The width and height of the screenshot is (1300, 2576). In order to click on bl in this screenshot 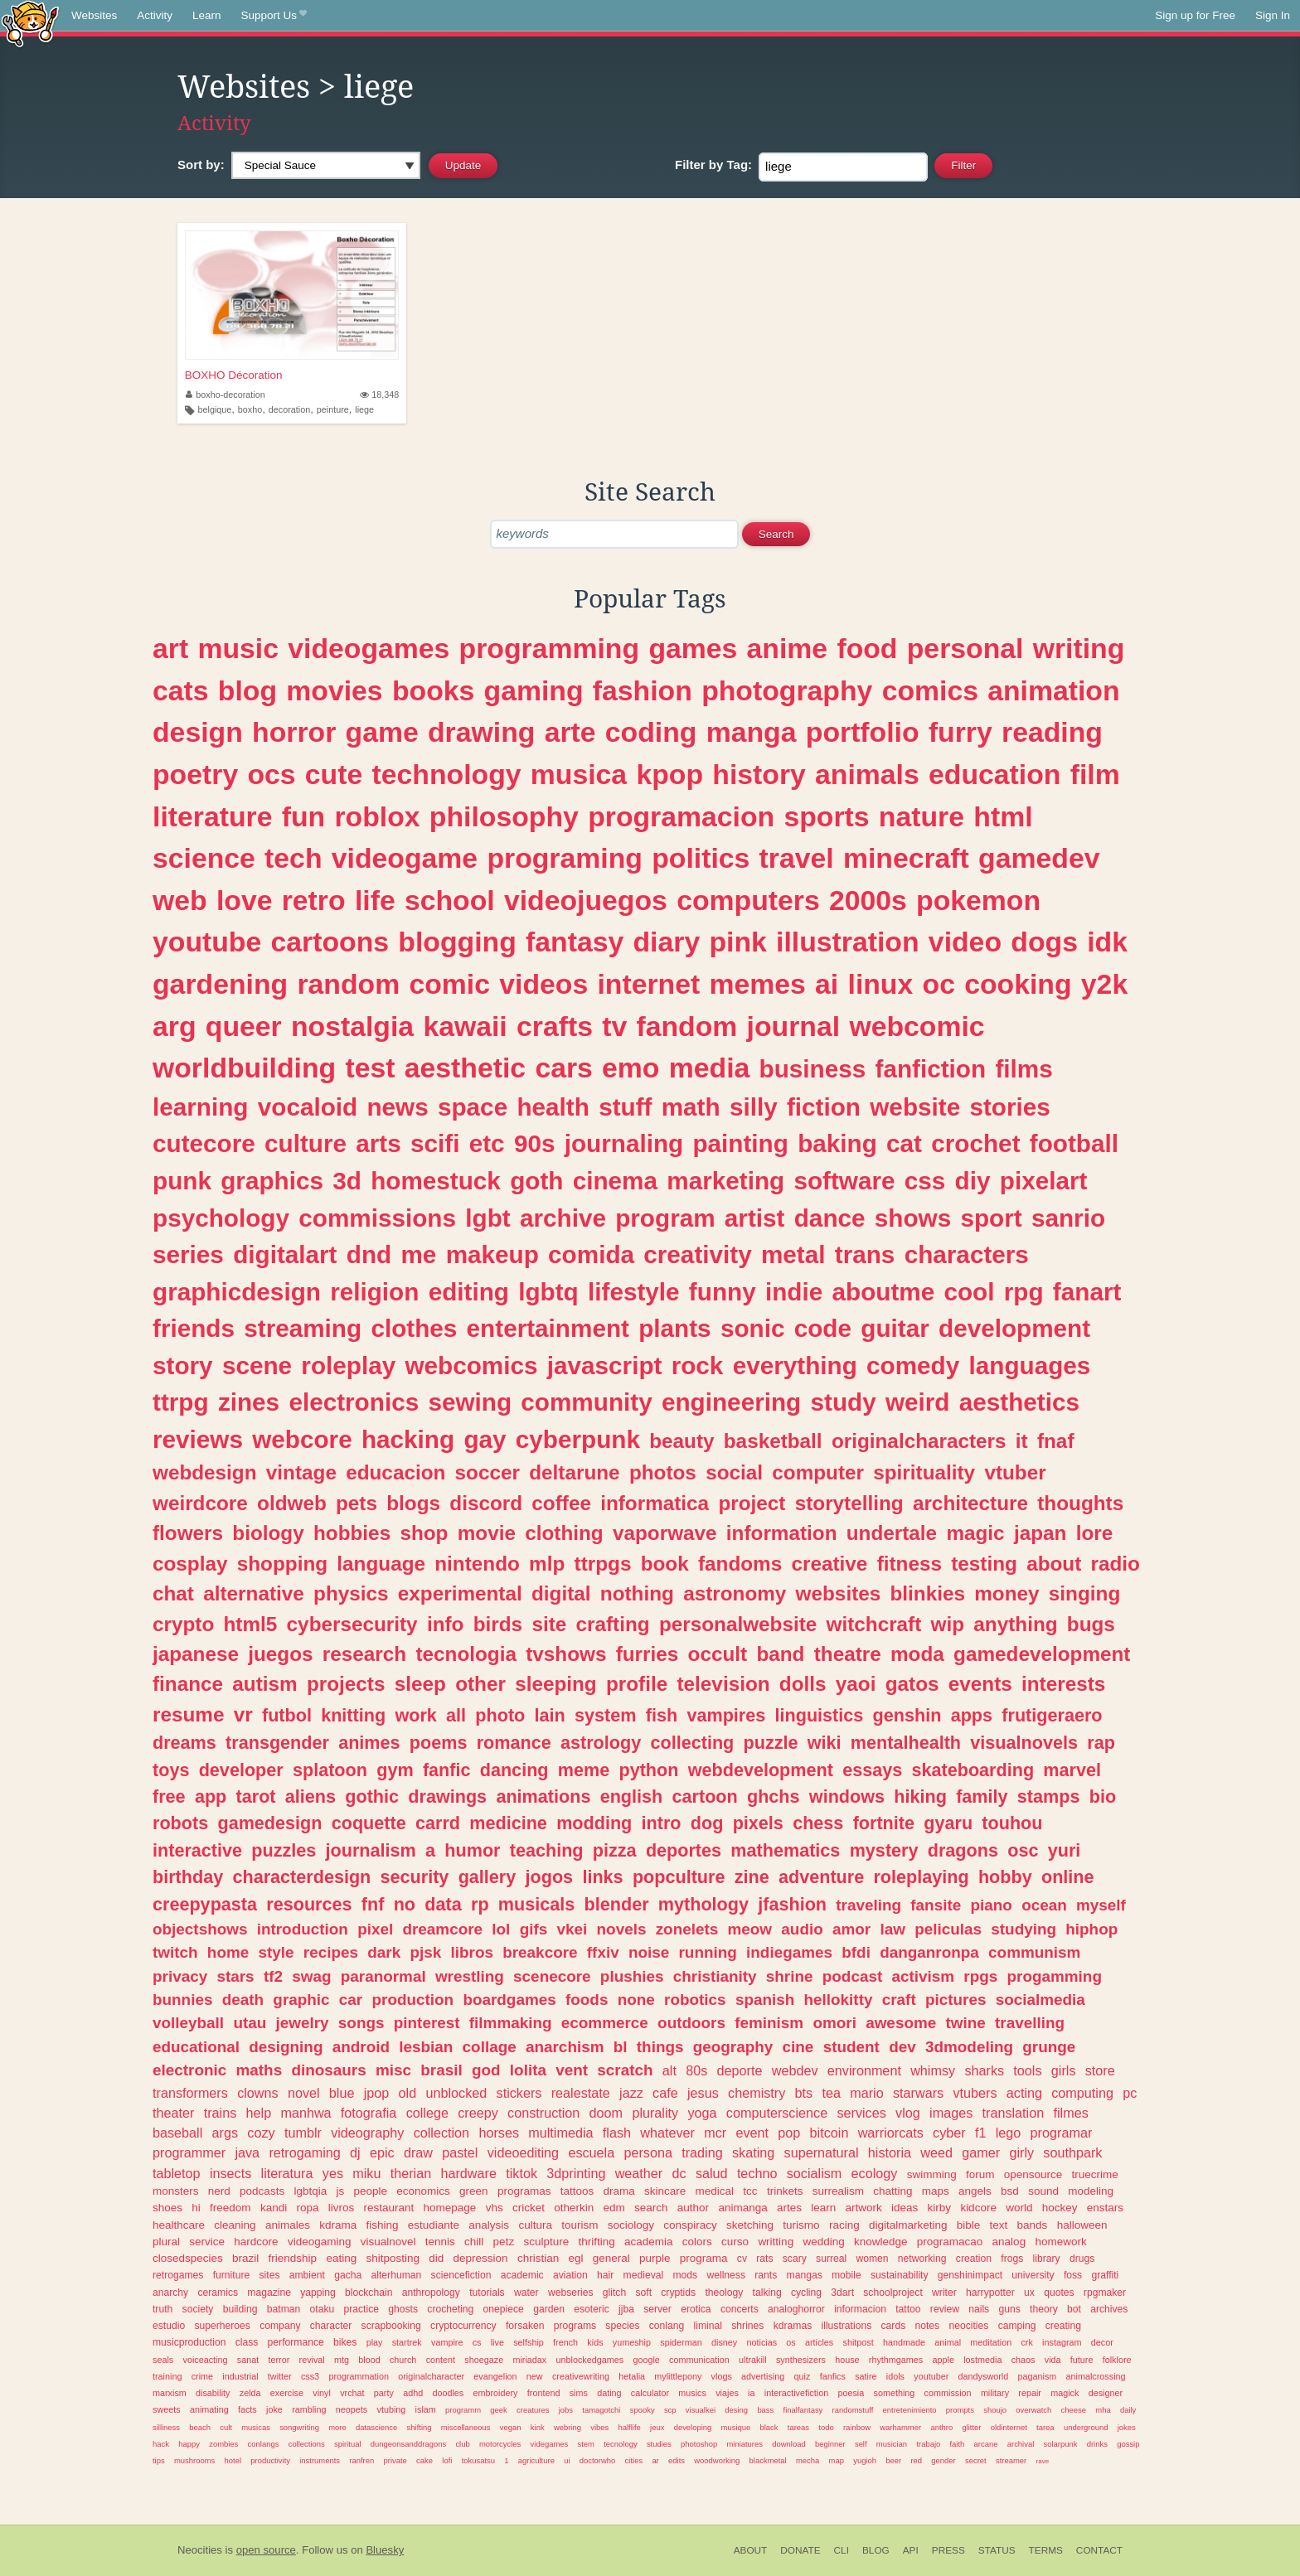, I will do `click(621, 2046)`.